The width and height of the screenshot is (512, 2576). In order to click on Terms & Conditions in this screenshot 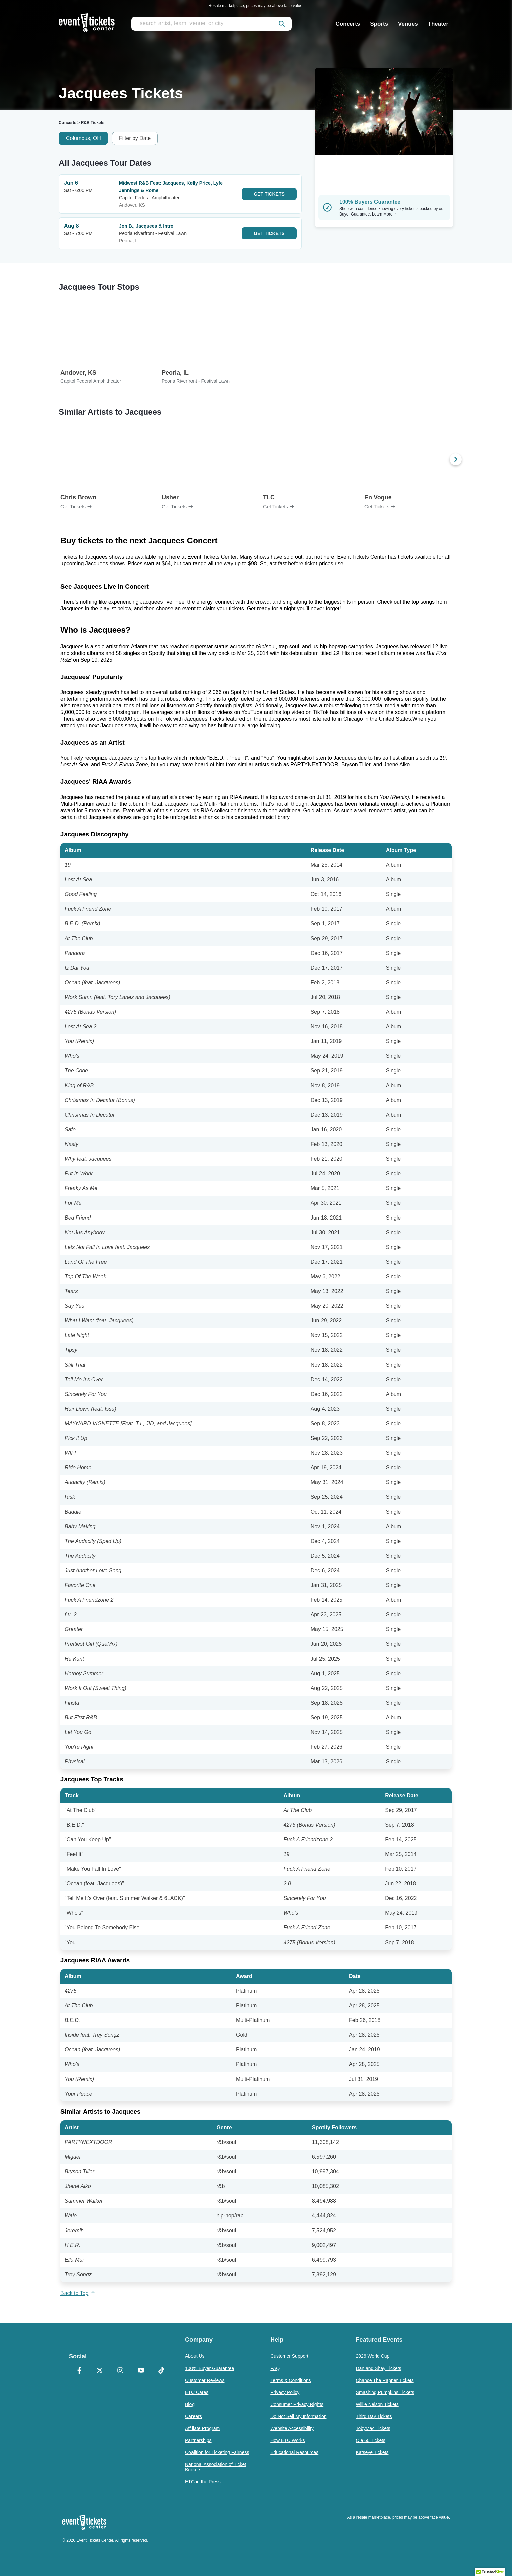, I will do `click(290, 2380)`.